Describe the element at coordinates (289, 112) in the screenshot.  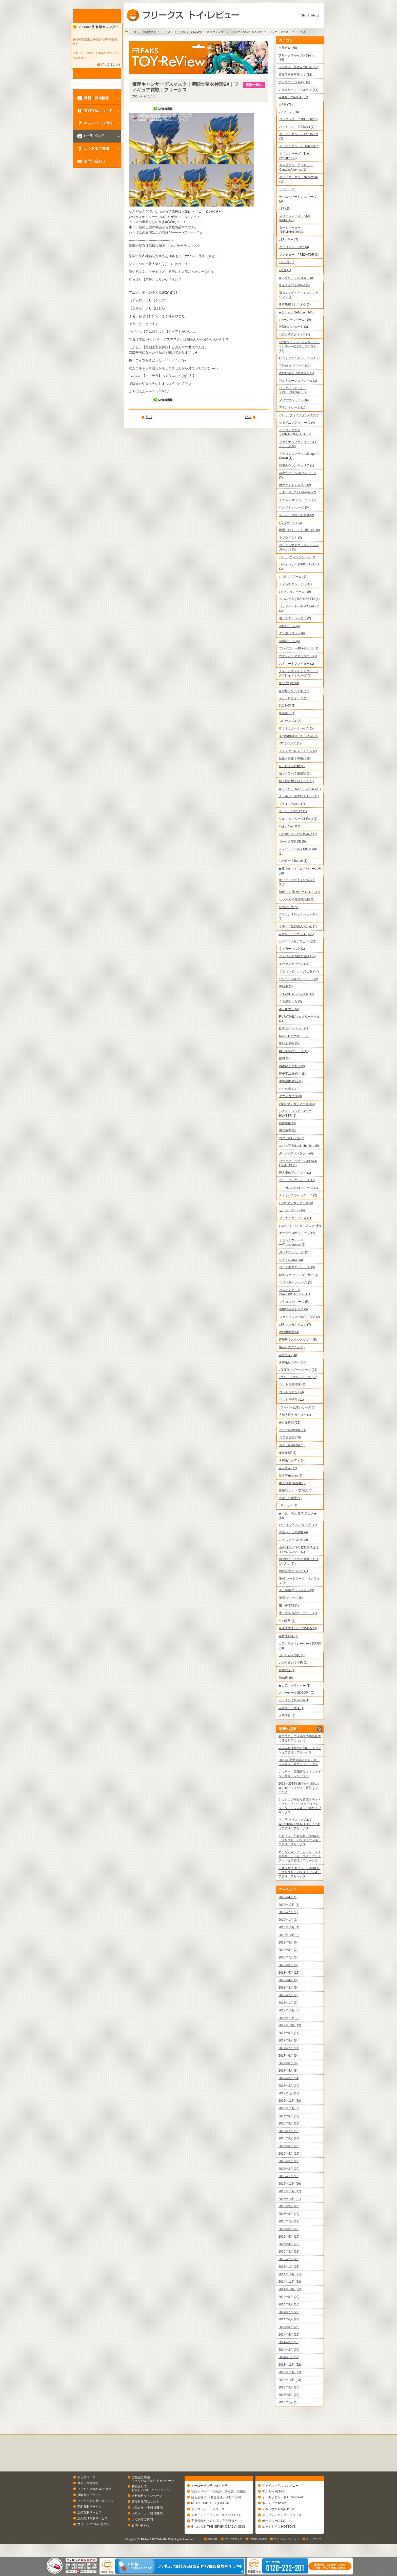
I see `♪アメコミ (25)` at that location.